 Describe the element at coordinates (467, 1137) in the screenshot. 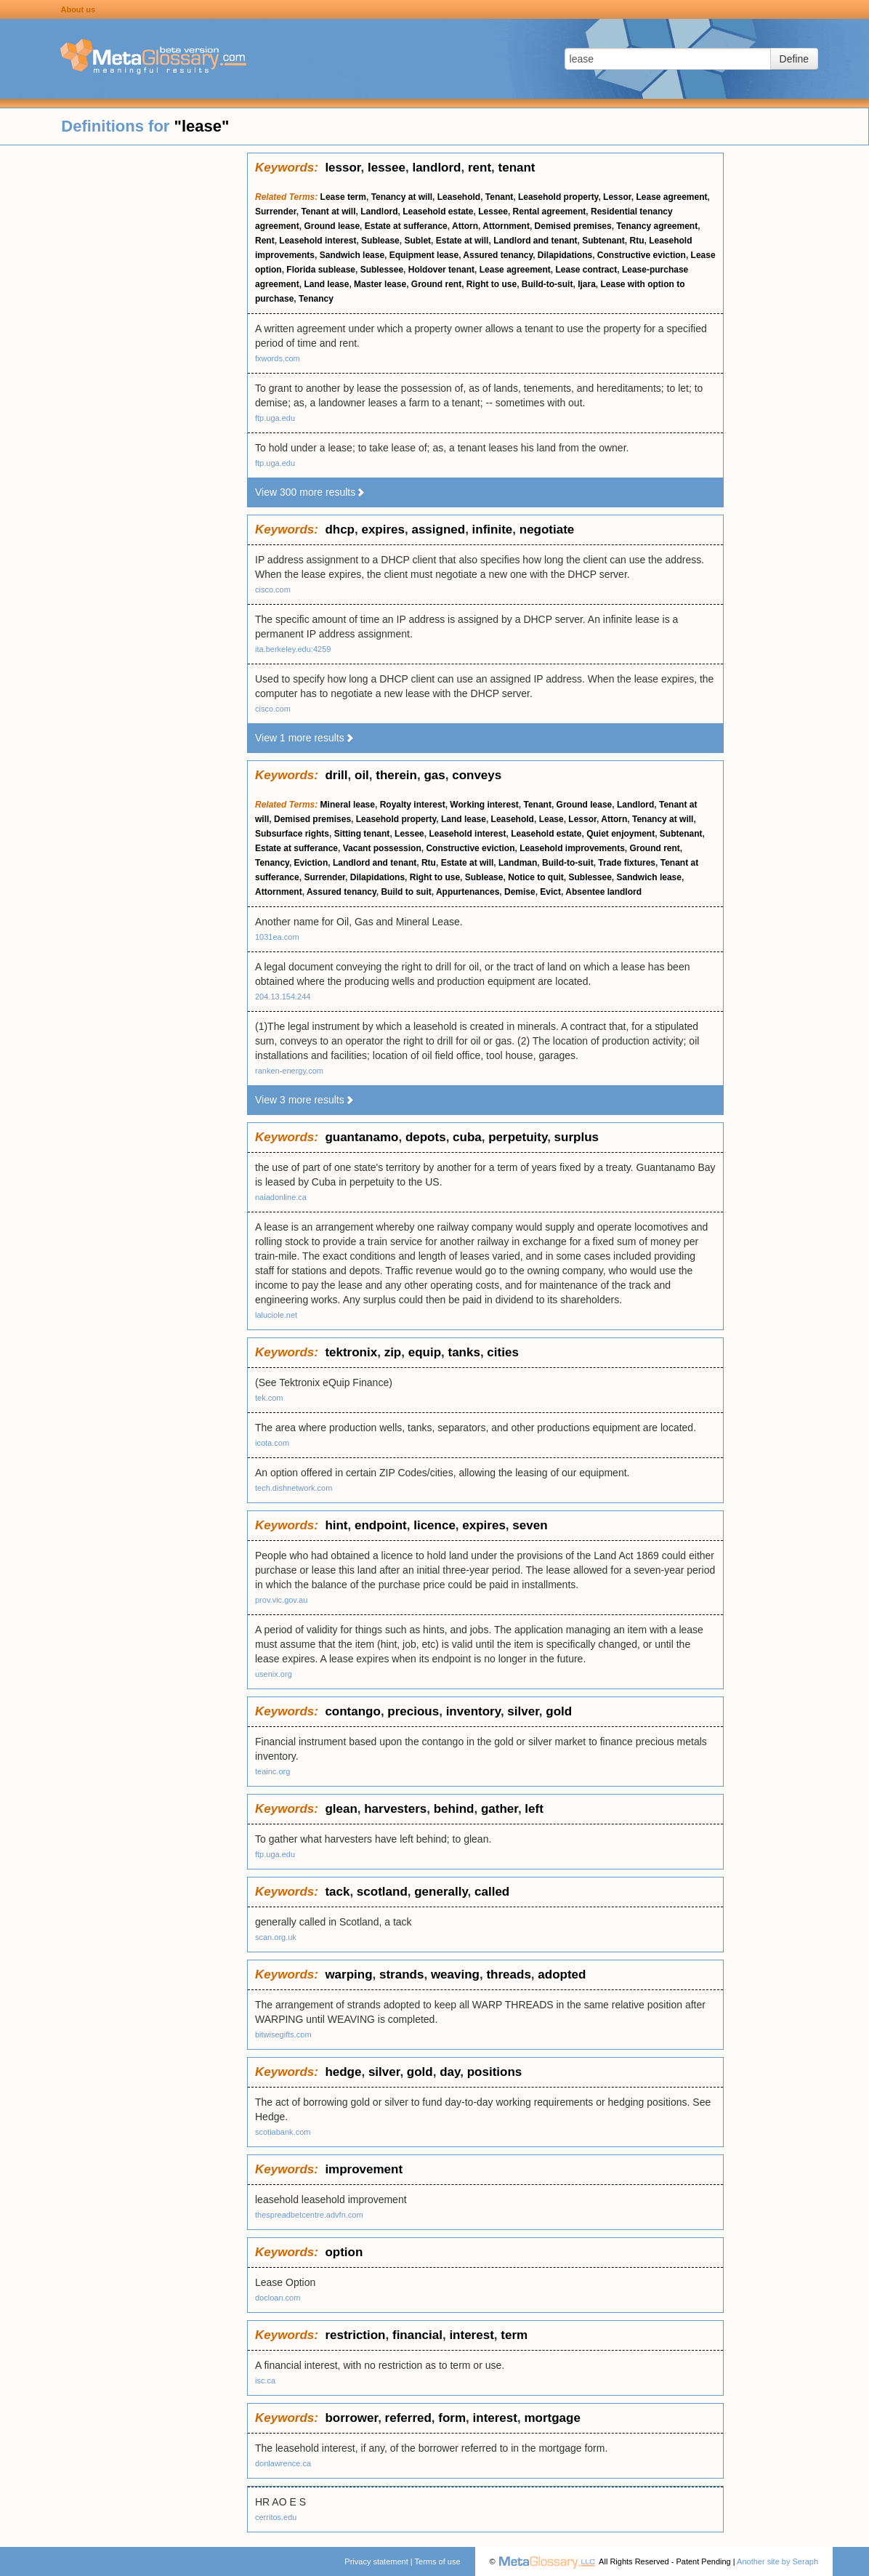

I see `cuba` at that location.